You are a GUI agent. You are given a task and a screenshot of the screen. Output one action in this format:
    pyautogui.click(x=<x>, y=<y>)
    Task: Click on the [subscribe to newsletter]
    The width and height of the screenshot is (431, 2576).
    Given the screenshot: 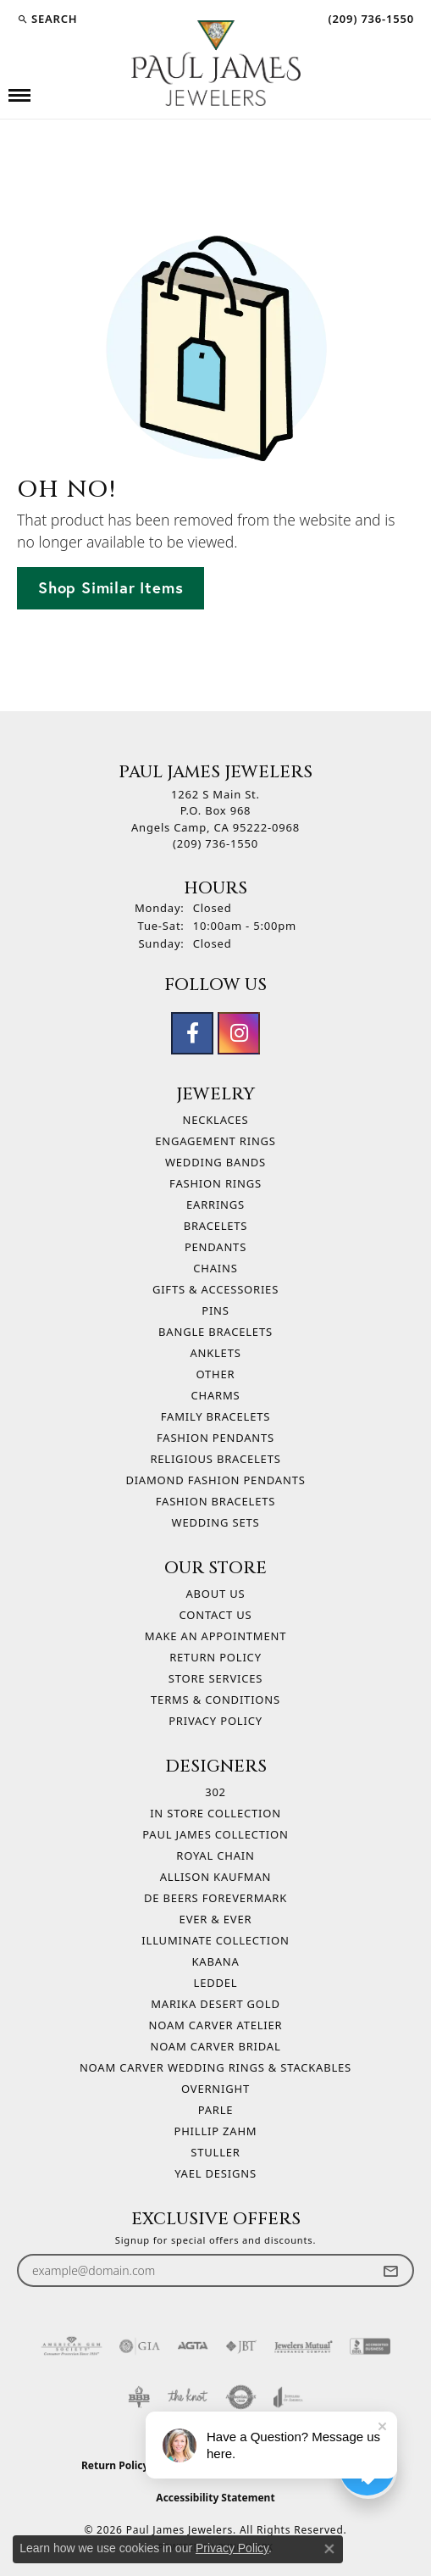 What is the action you would take?
    pyautogui.click(x=390, y=2270)
    